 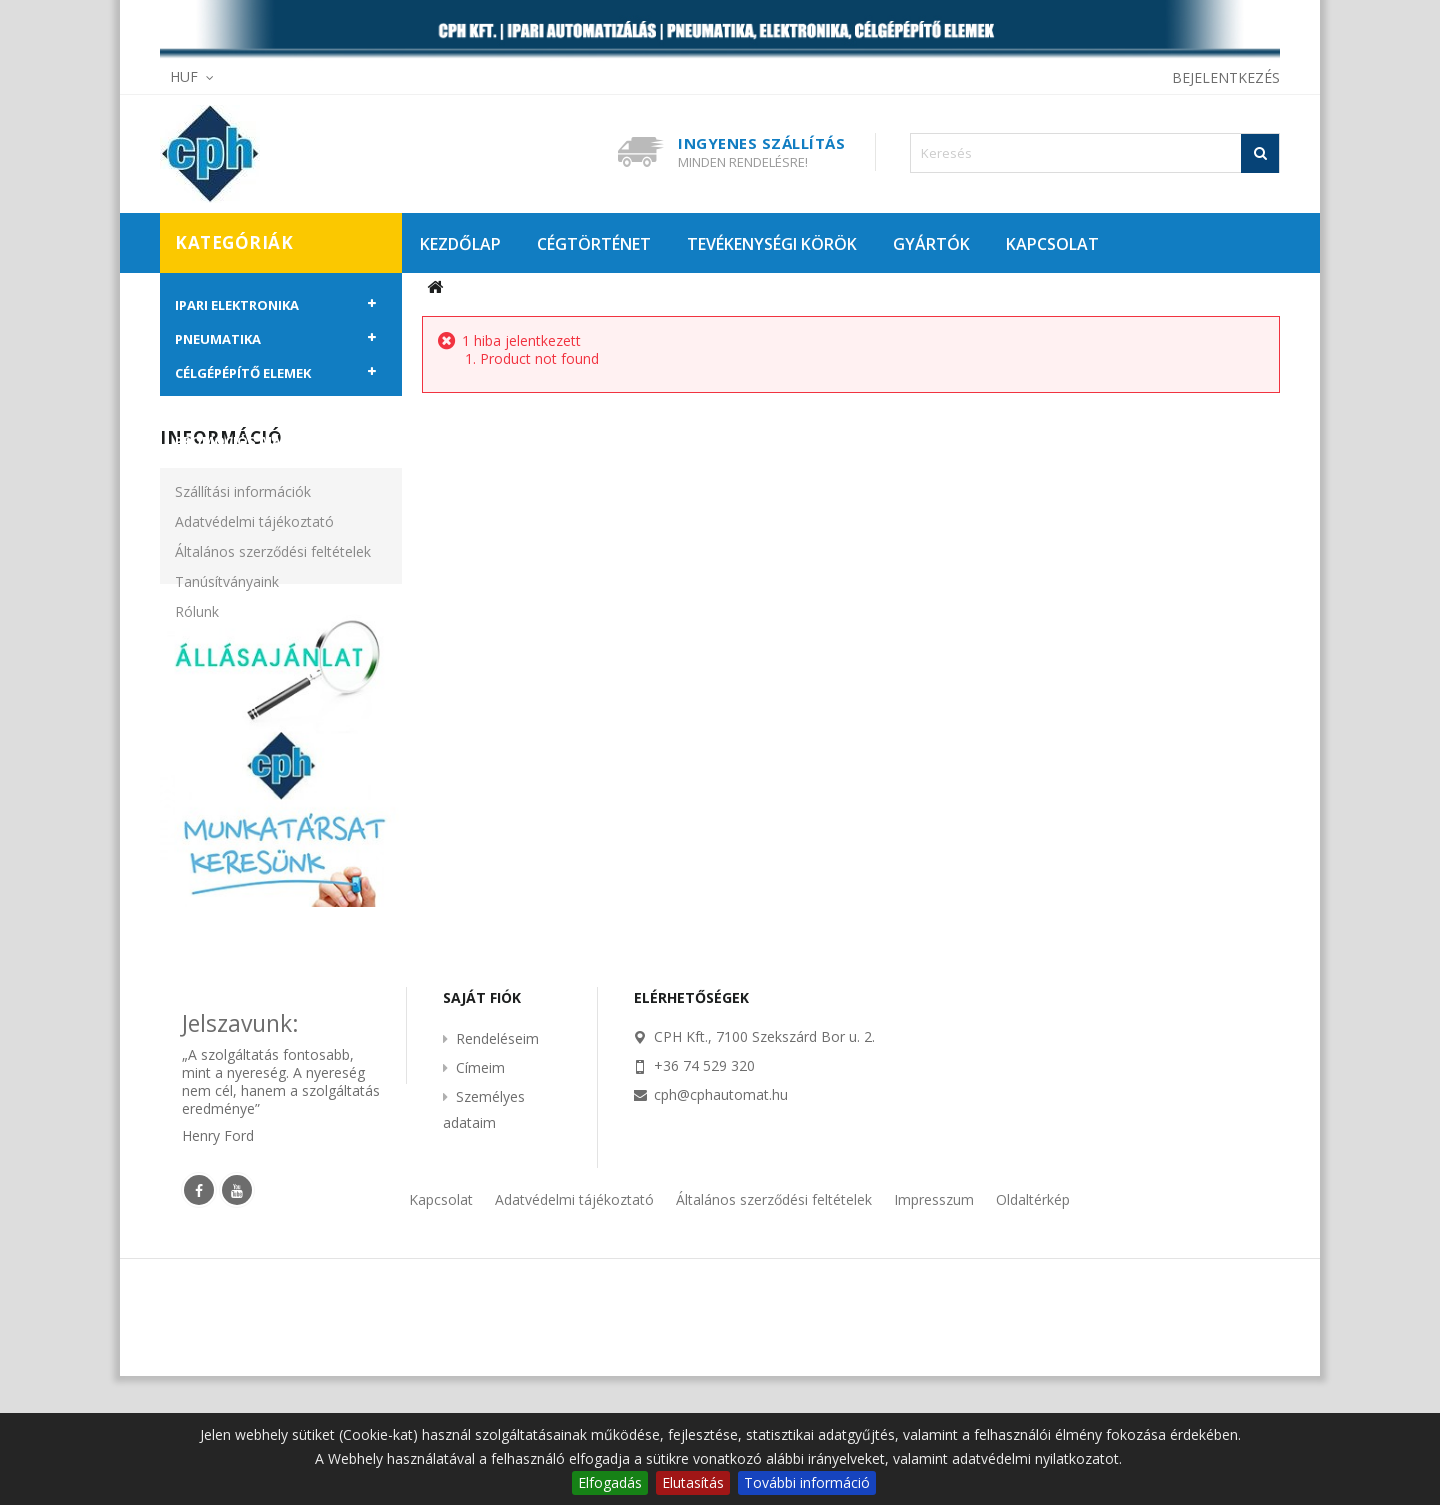 I want to click on IPARI ELEKTRONIKA, so click(x=237, y=305).